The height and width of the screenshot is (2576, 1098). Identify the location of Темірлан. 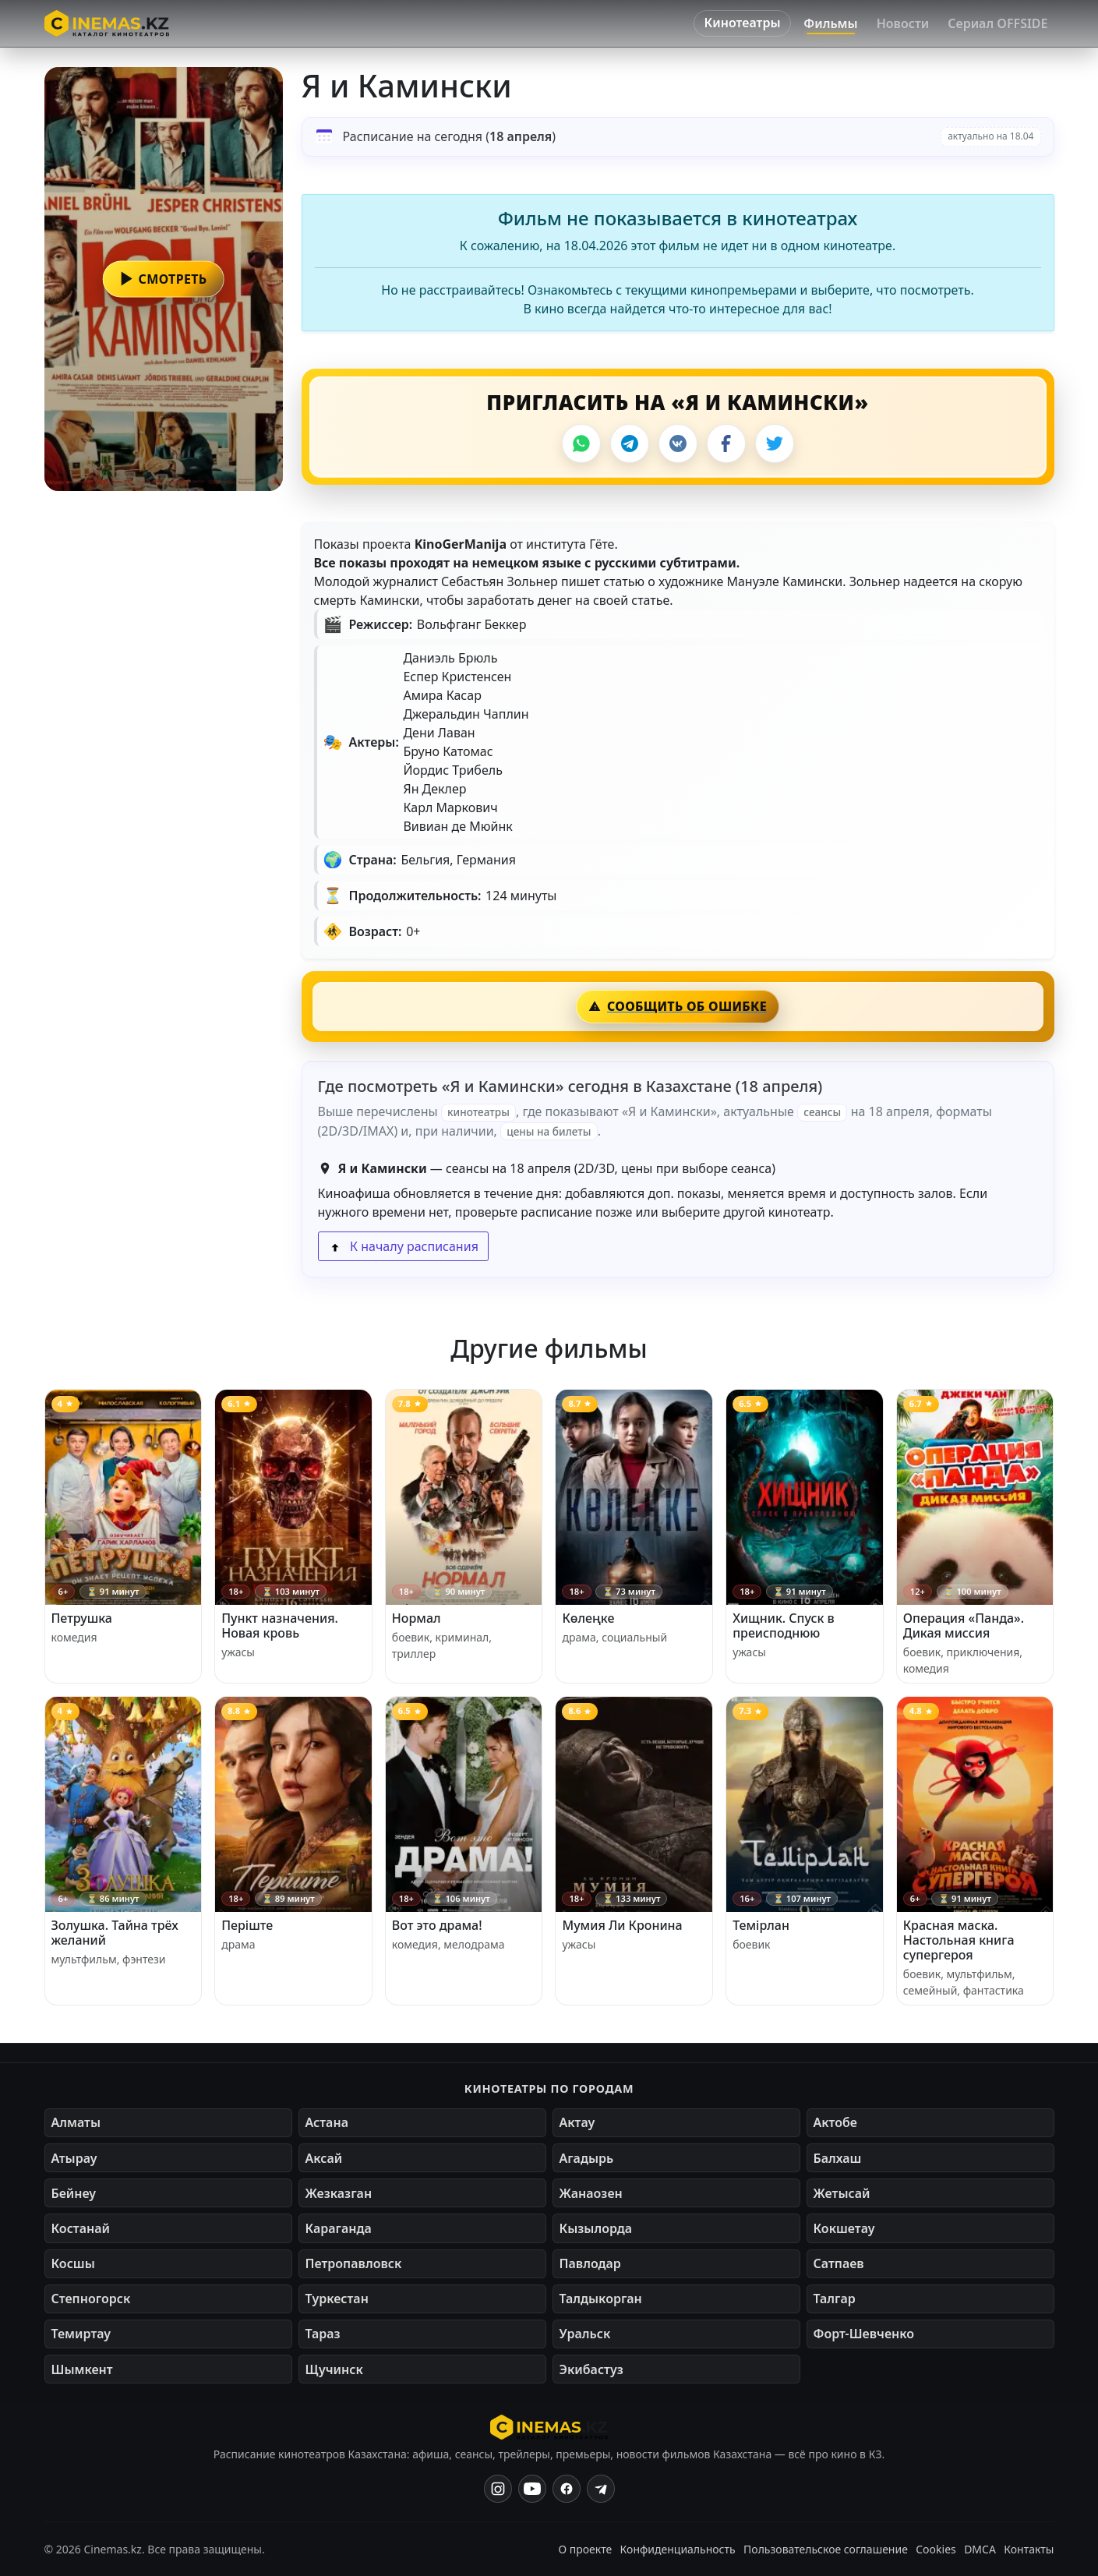
(761, 1925).